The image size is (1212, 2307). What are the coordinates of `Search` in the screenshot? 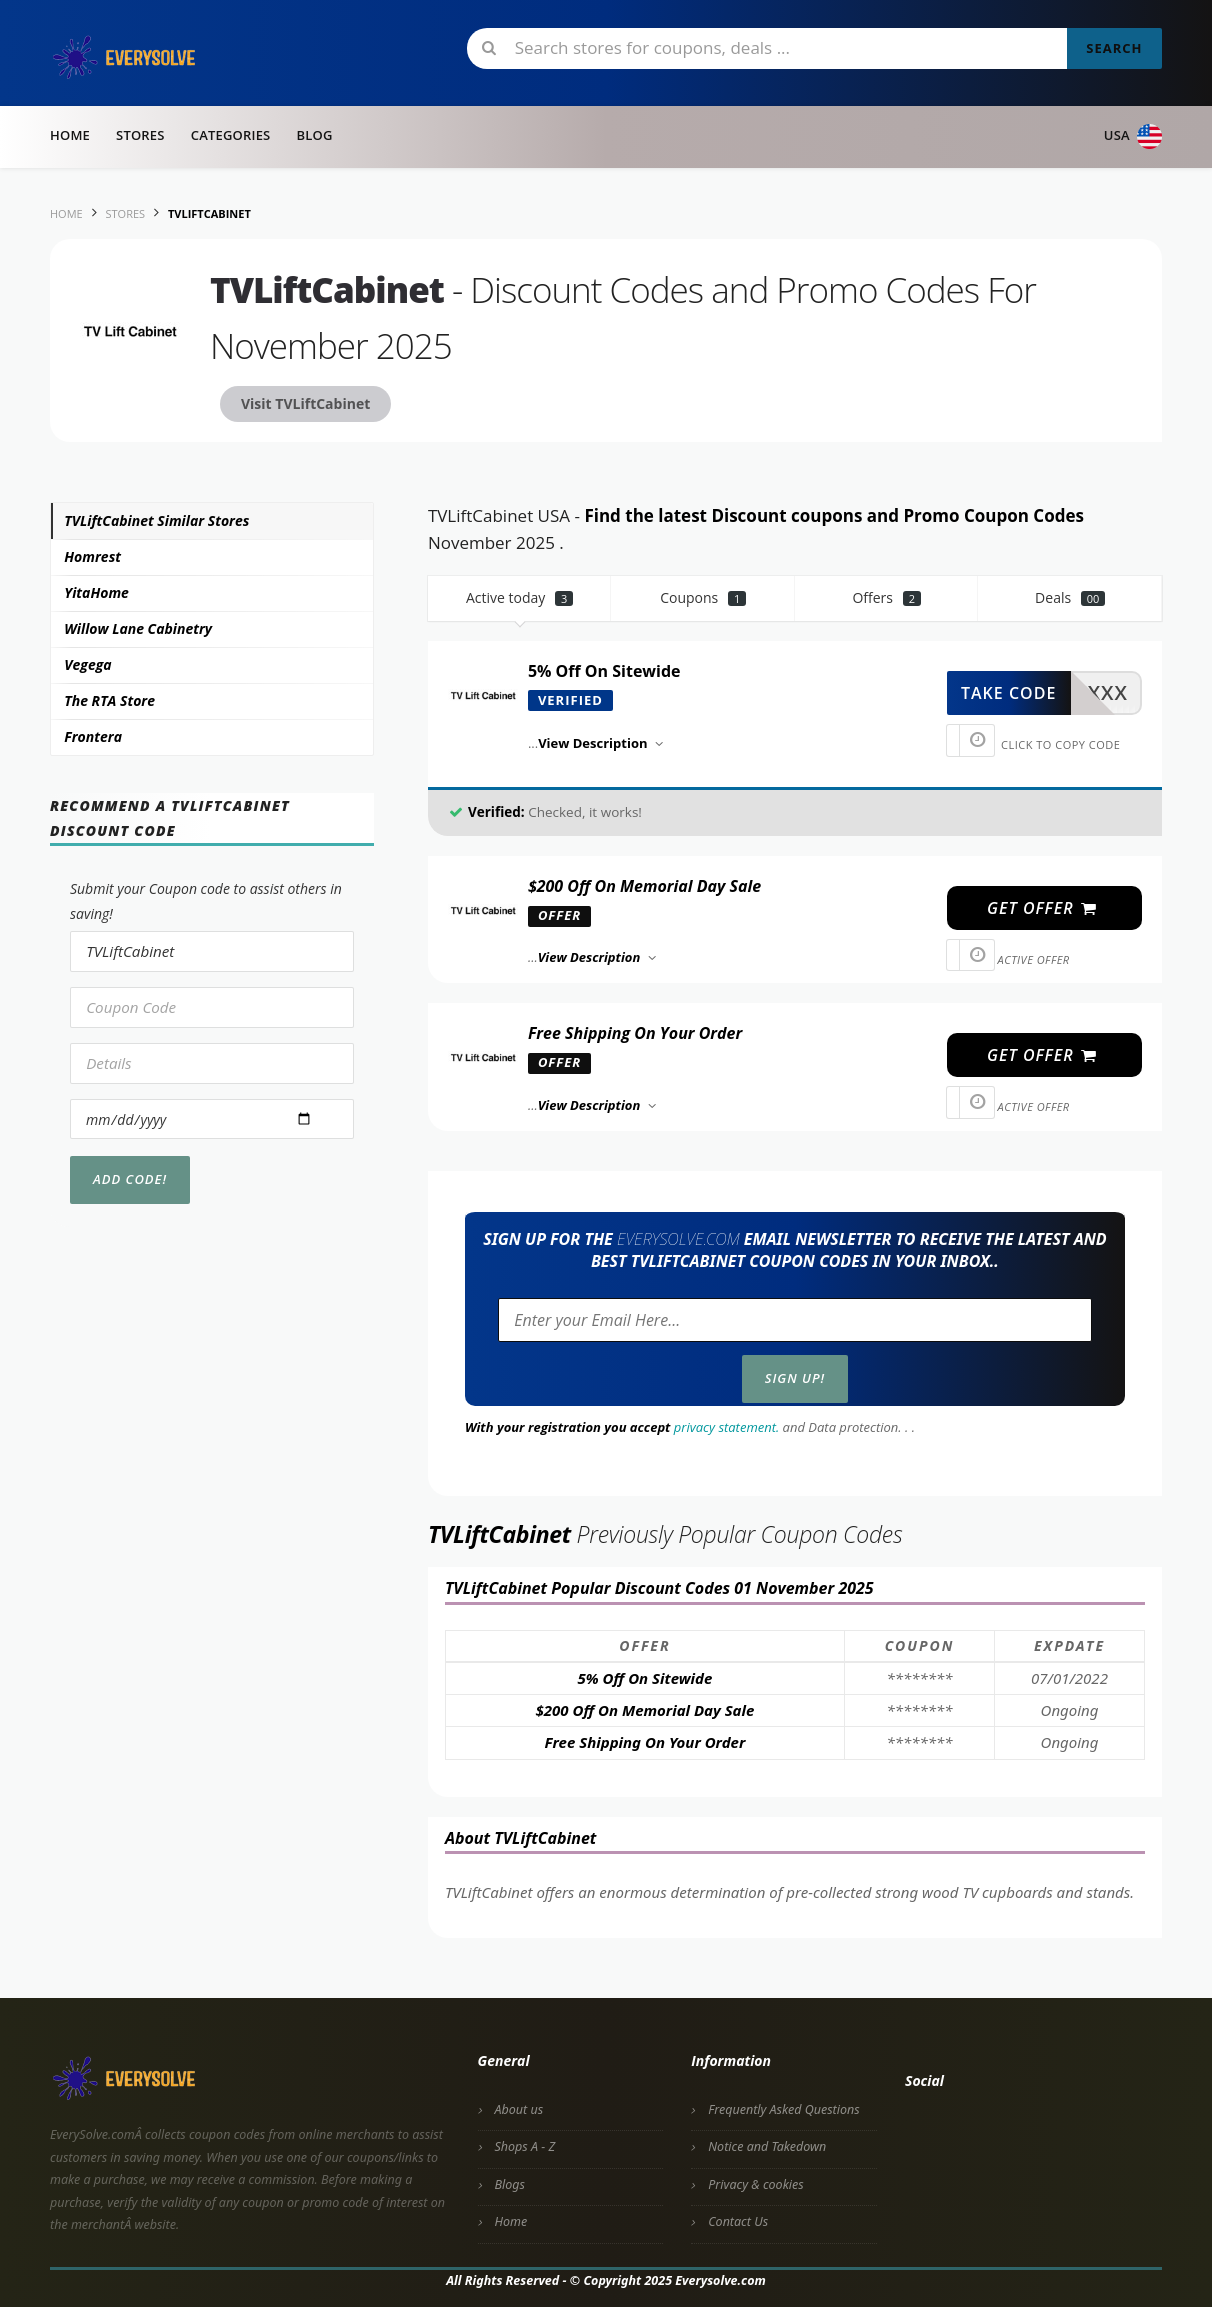 It's located at (1114, 48).